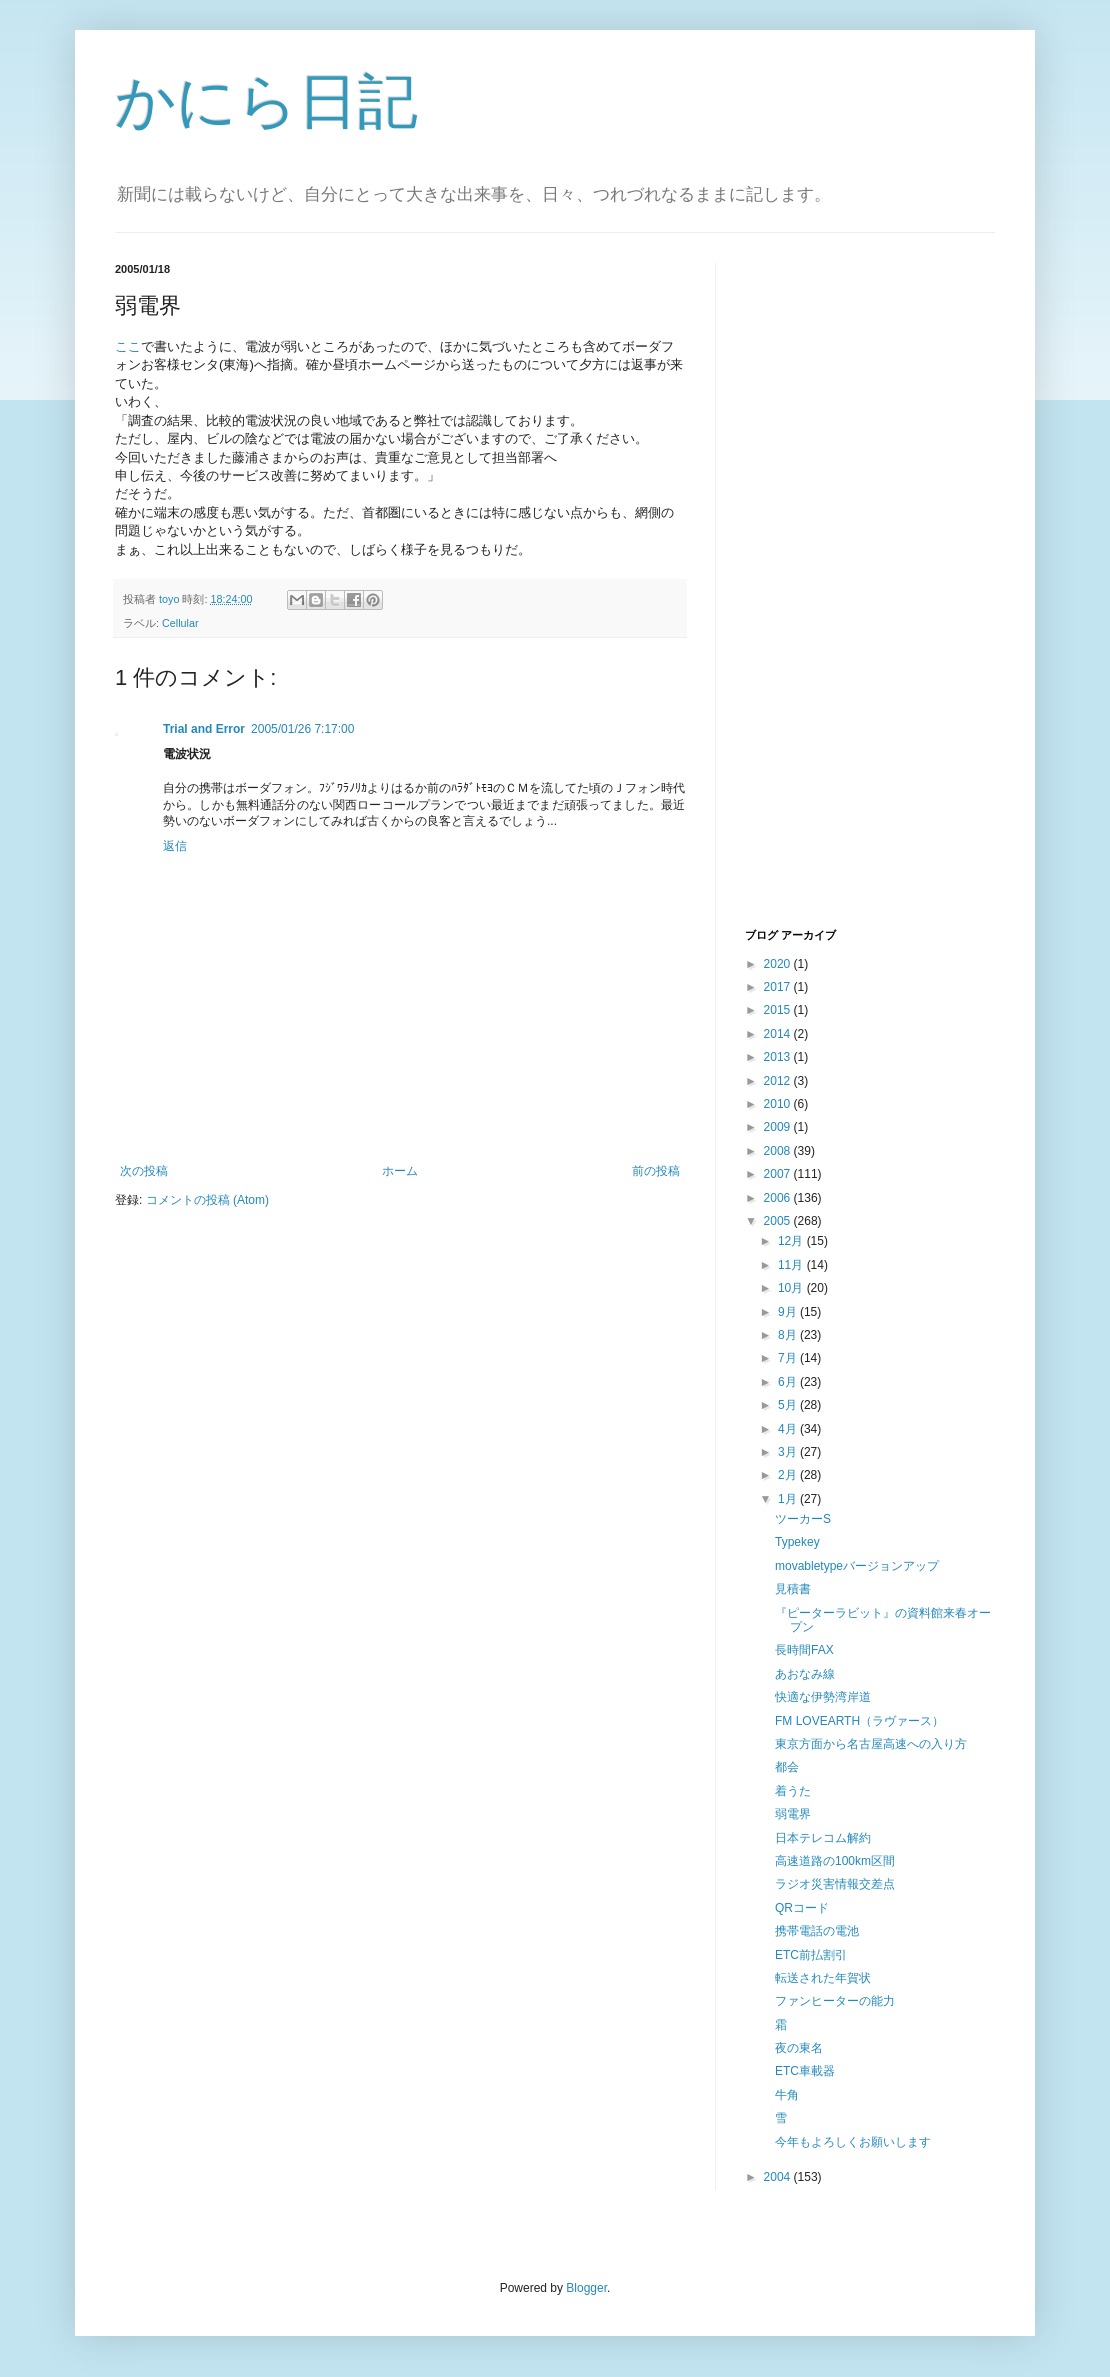 The image size is (1110, 2377). What do you see at coordinates (266, 101) in the screenshot?
I see `かにら日記` at bounding box center [266, 101].